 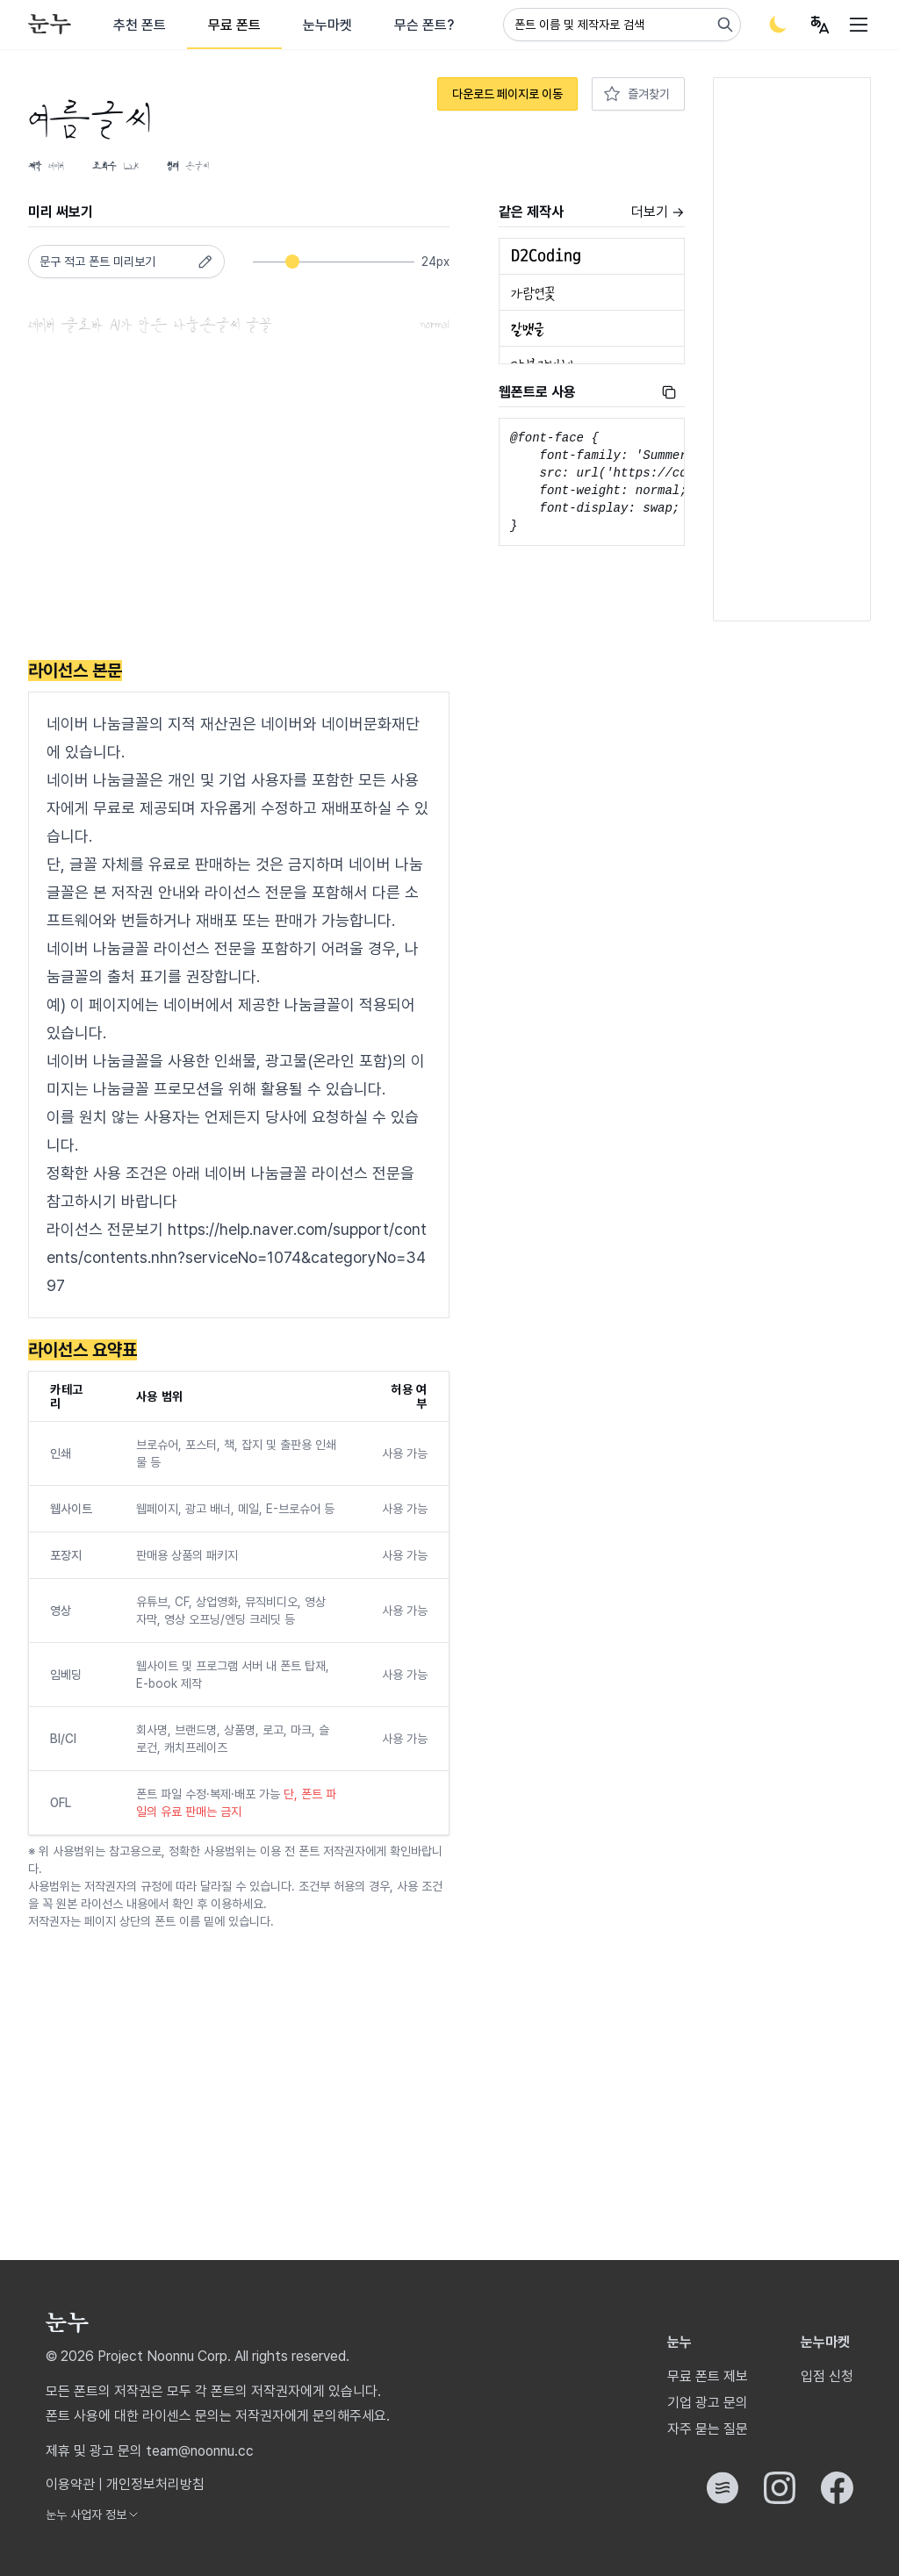 I want to click on 더보기 →, so click(x=658, y=212).